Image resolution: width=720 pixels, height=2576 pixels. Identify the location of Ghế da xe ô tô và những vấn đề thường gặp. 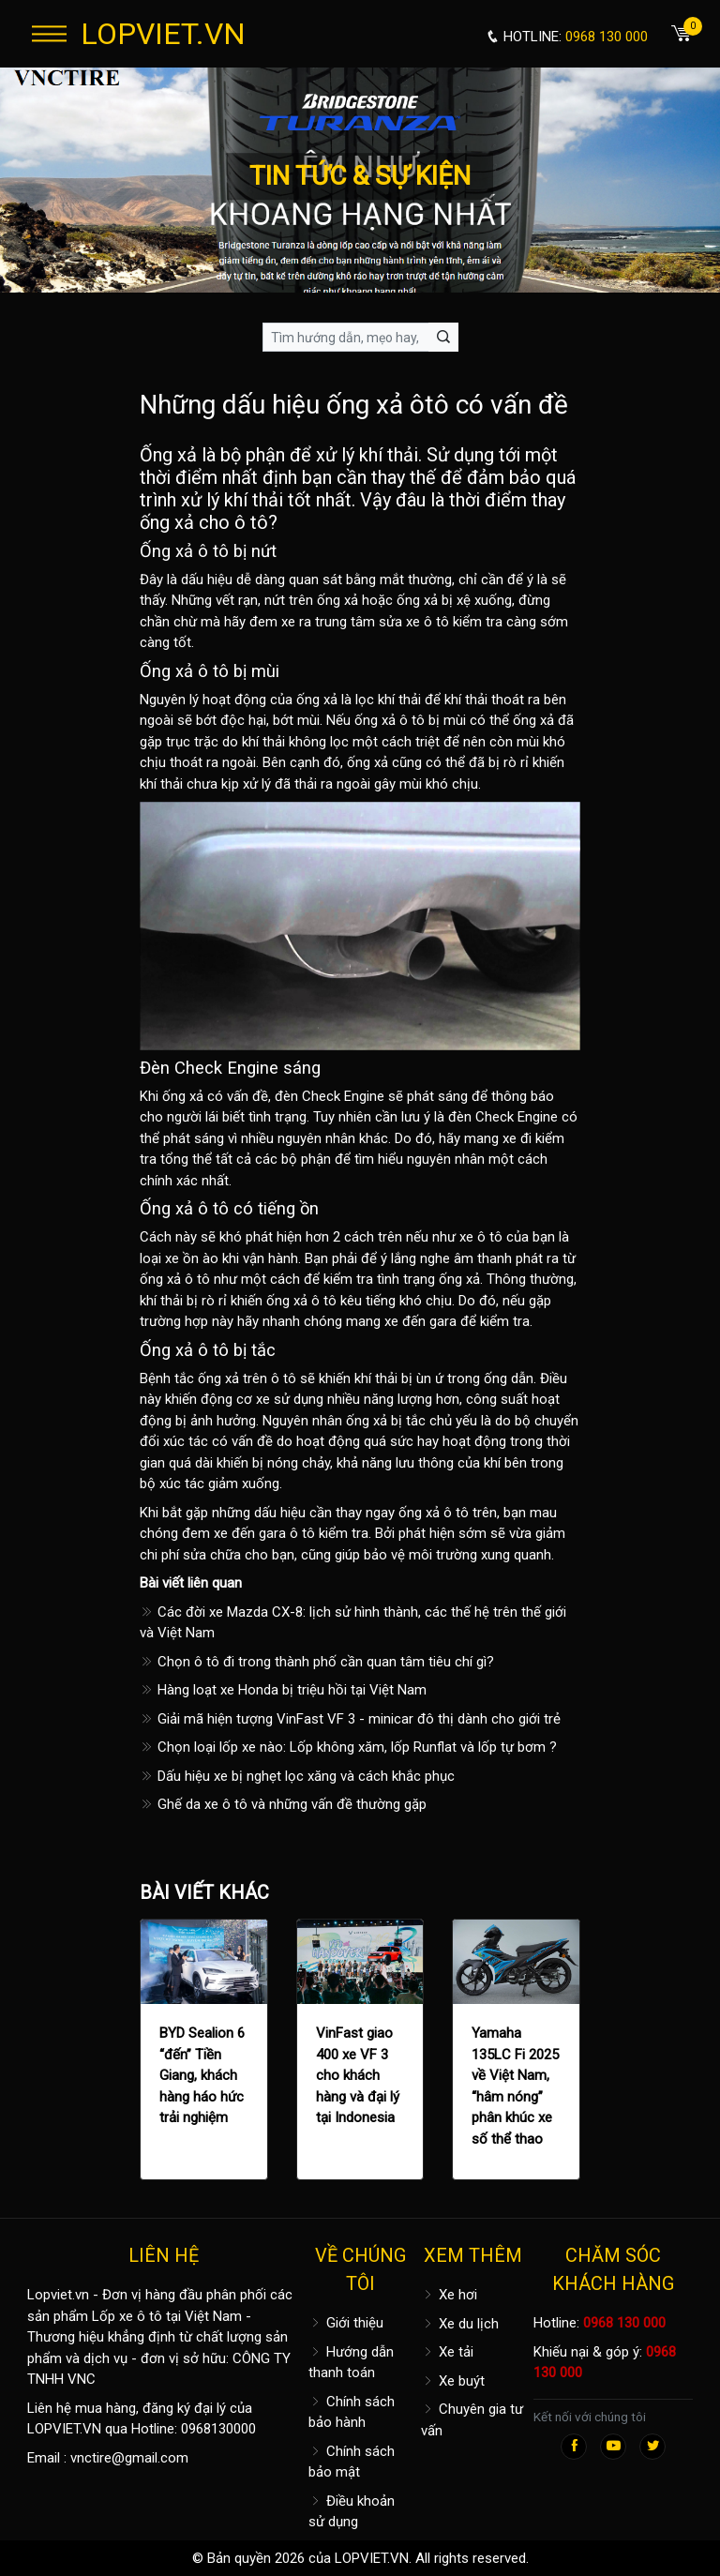
(283, 1804).